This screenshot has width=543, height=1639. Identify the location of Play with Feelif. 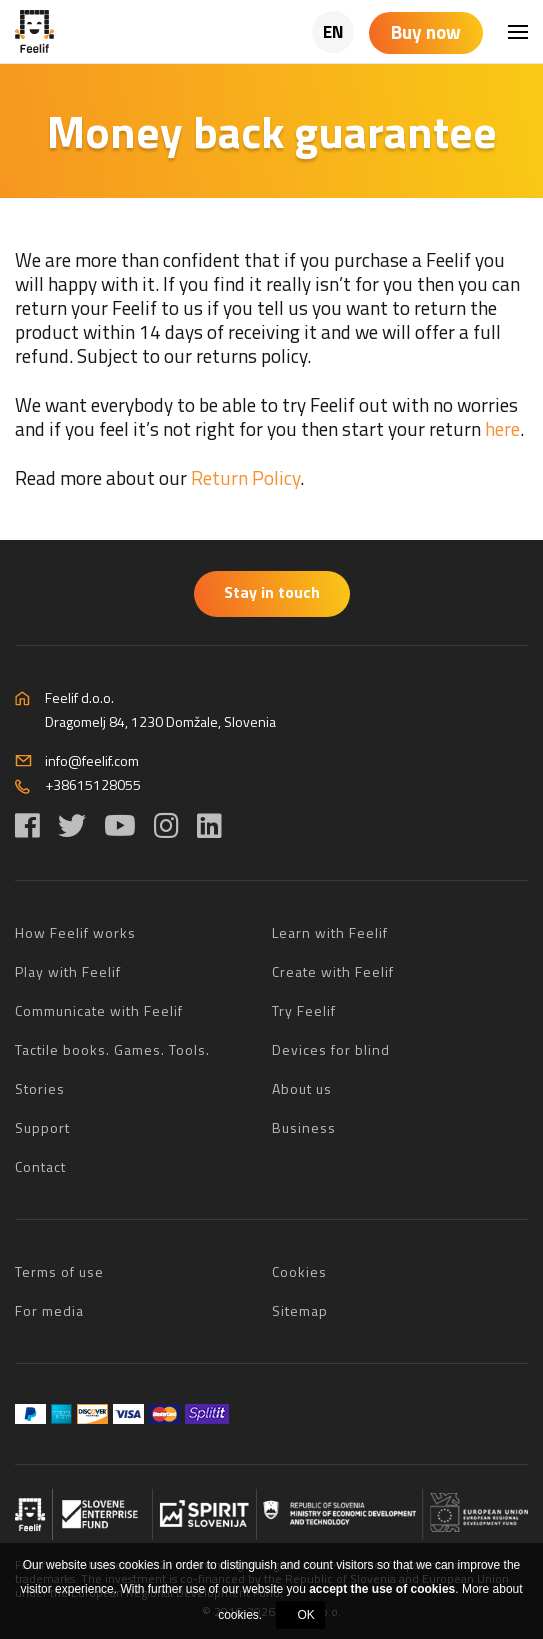
(68, 971).